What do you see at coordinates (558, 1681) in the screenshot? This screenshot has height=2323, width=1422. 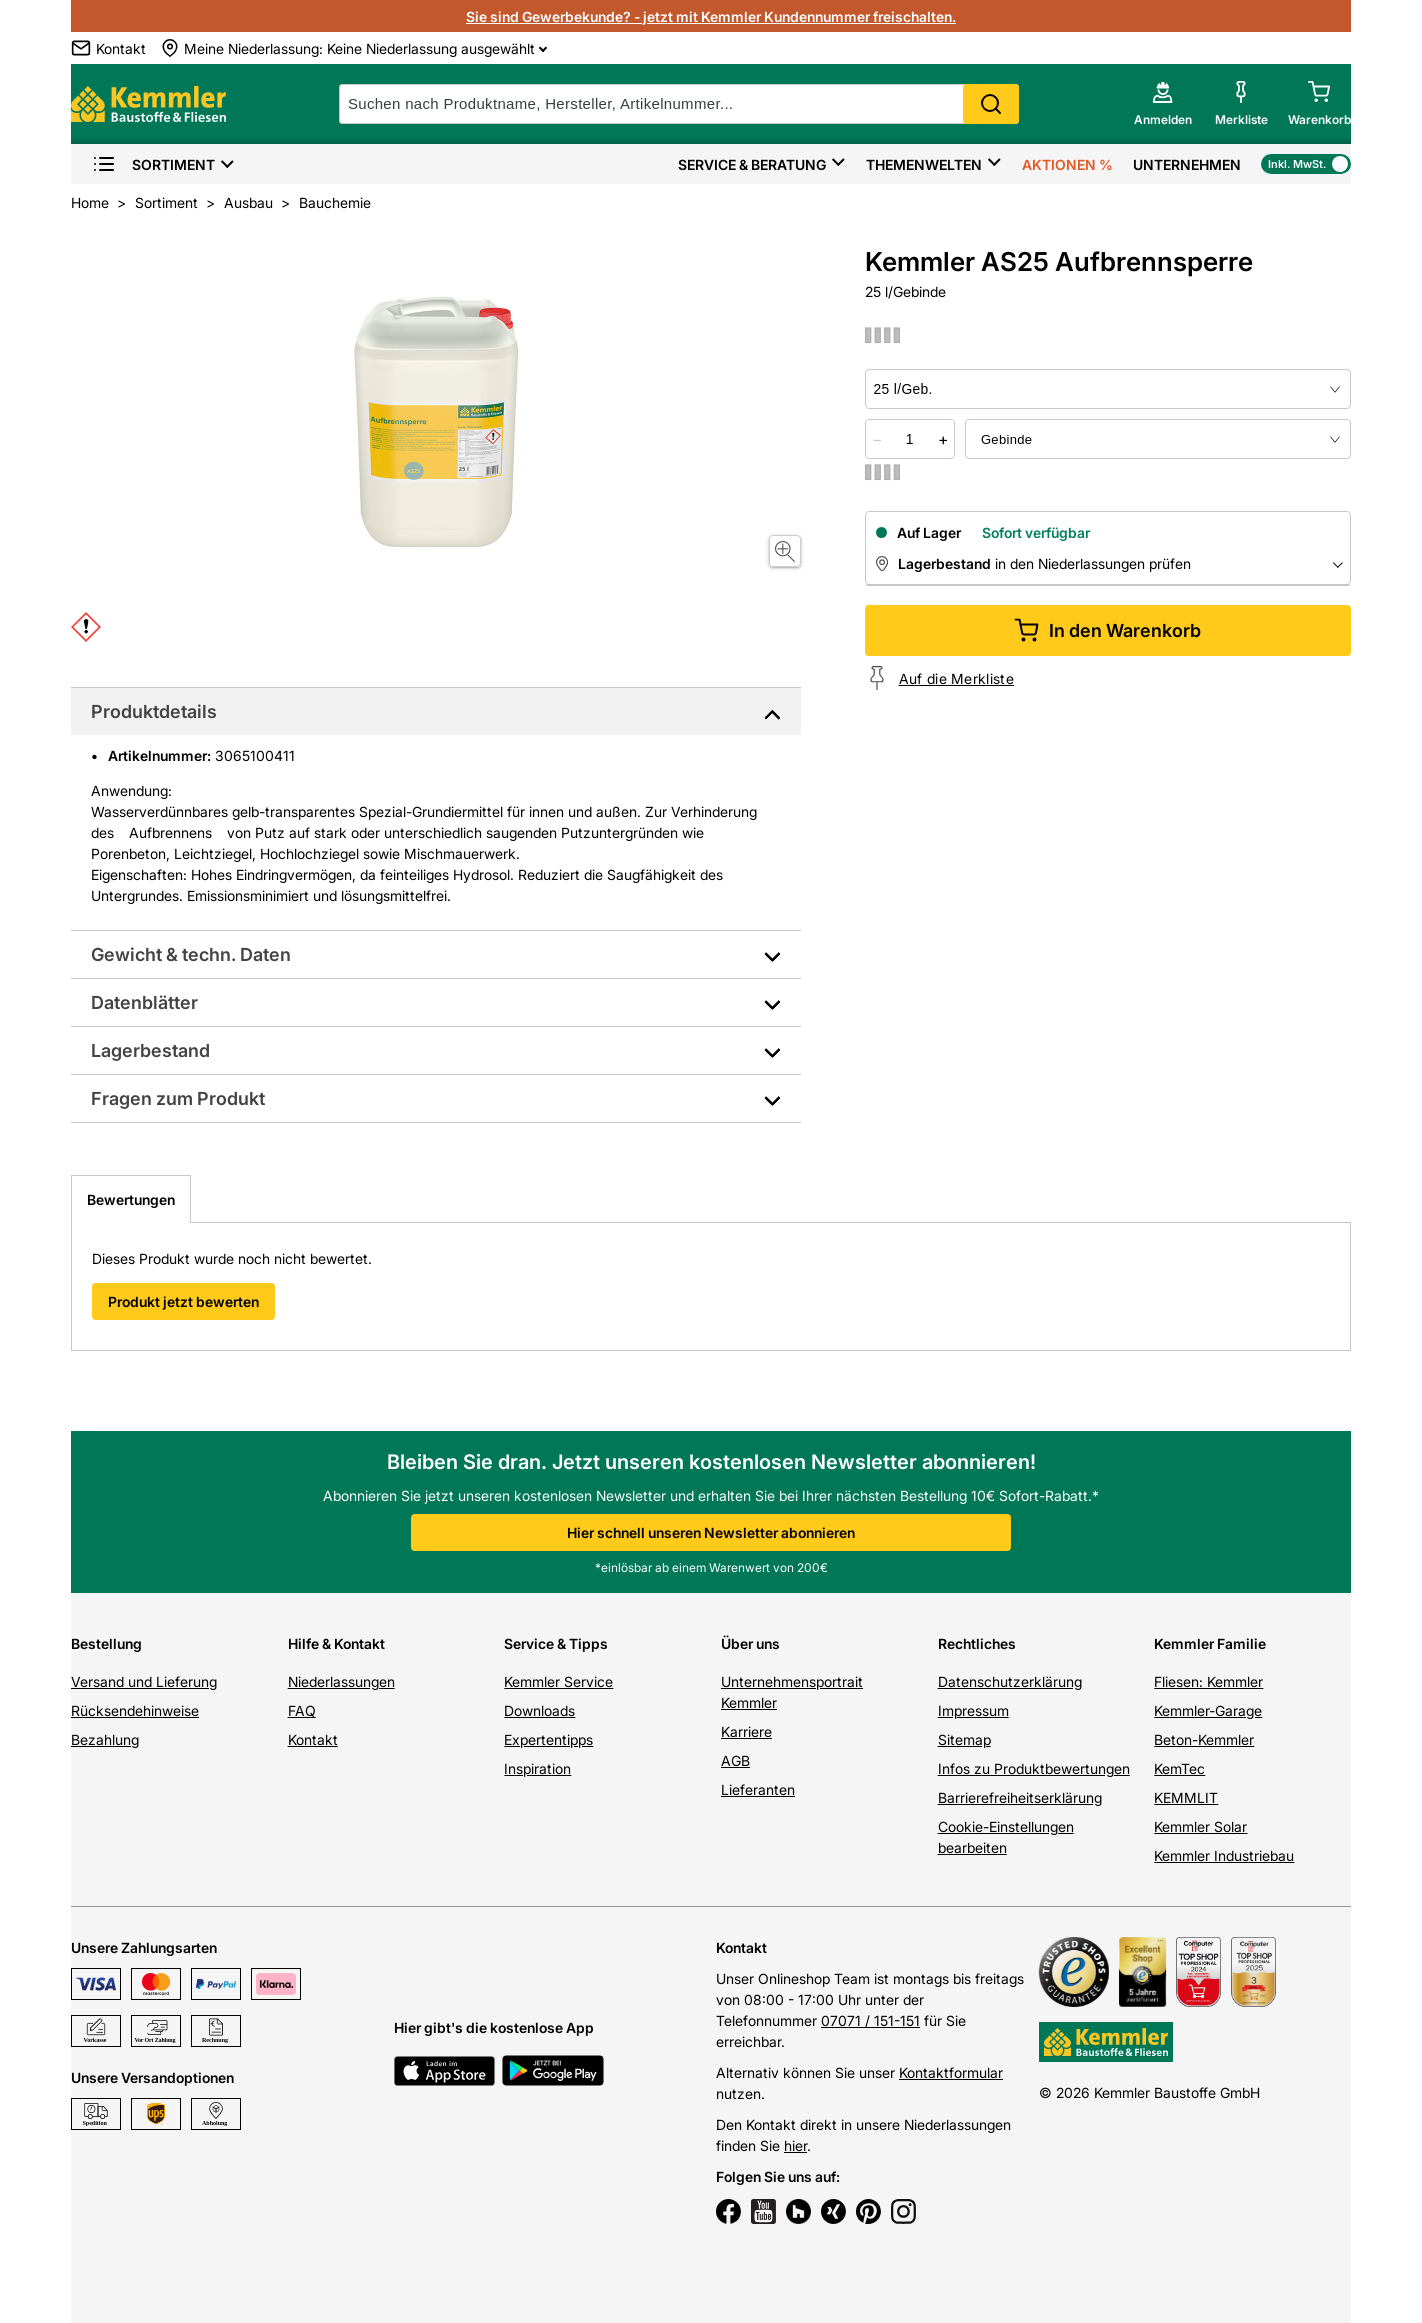 I see `Kemmler Service` at bounding box center [558, 1681].